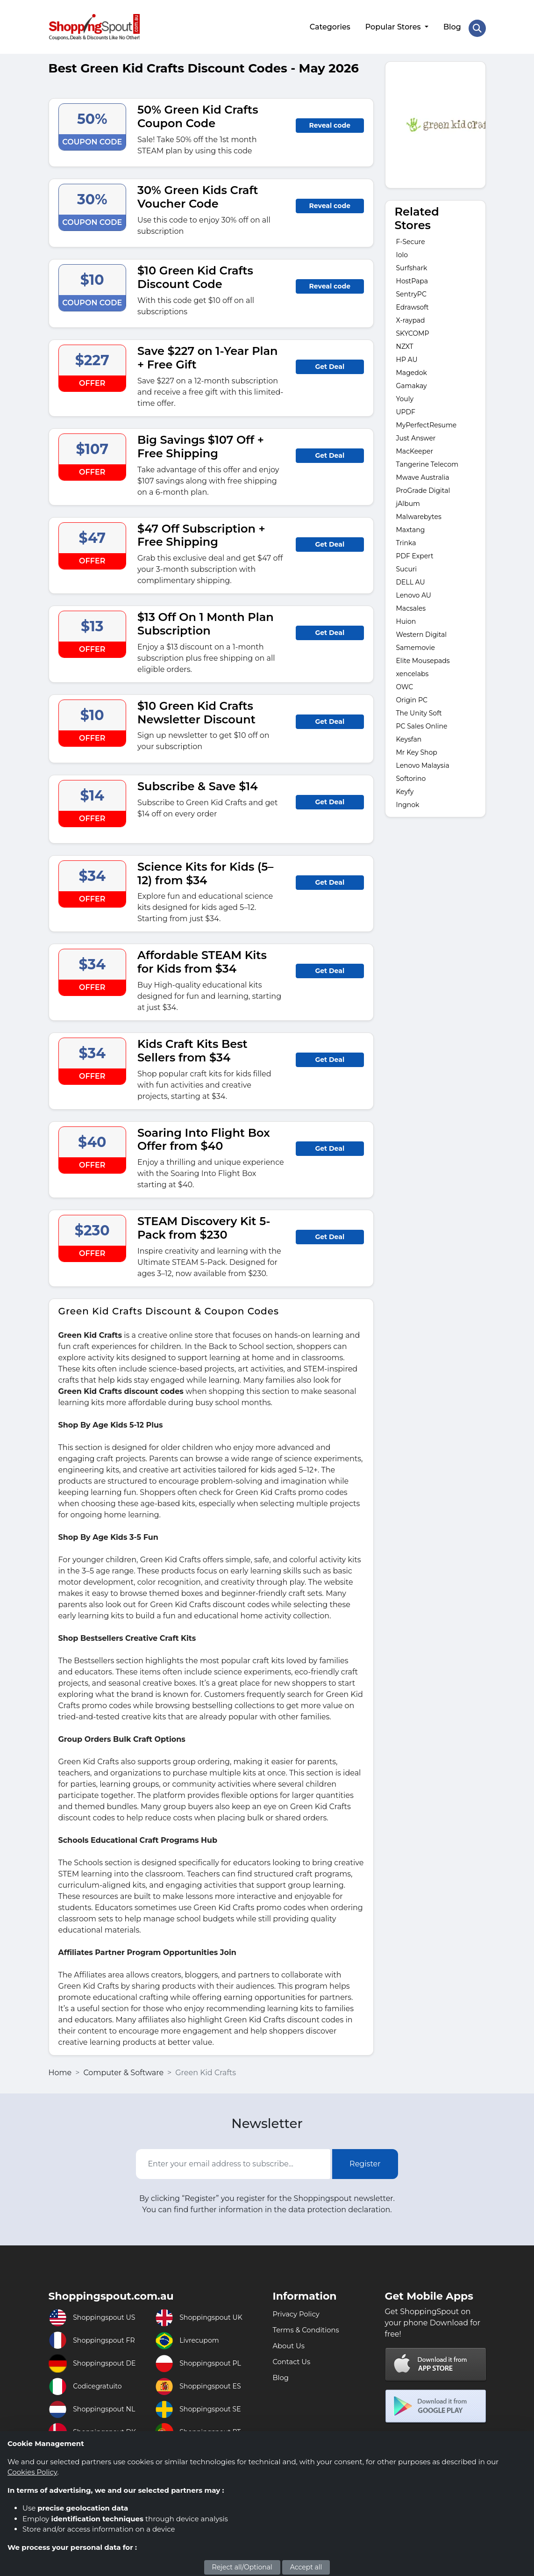 This screenshot has width=534, height=2576. Describe the element at coordinates (423, 656) in the screenshot. I see `Elite Mousepads` at that location.